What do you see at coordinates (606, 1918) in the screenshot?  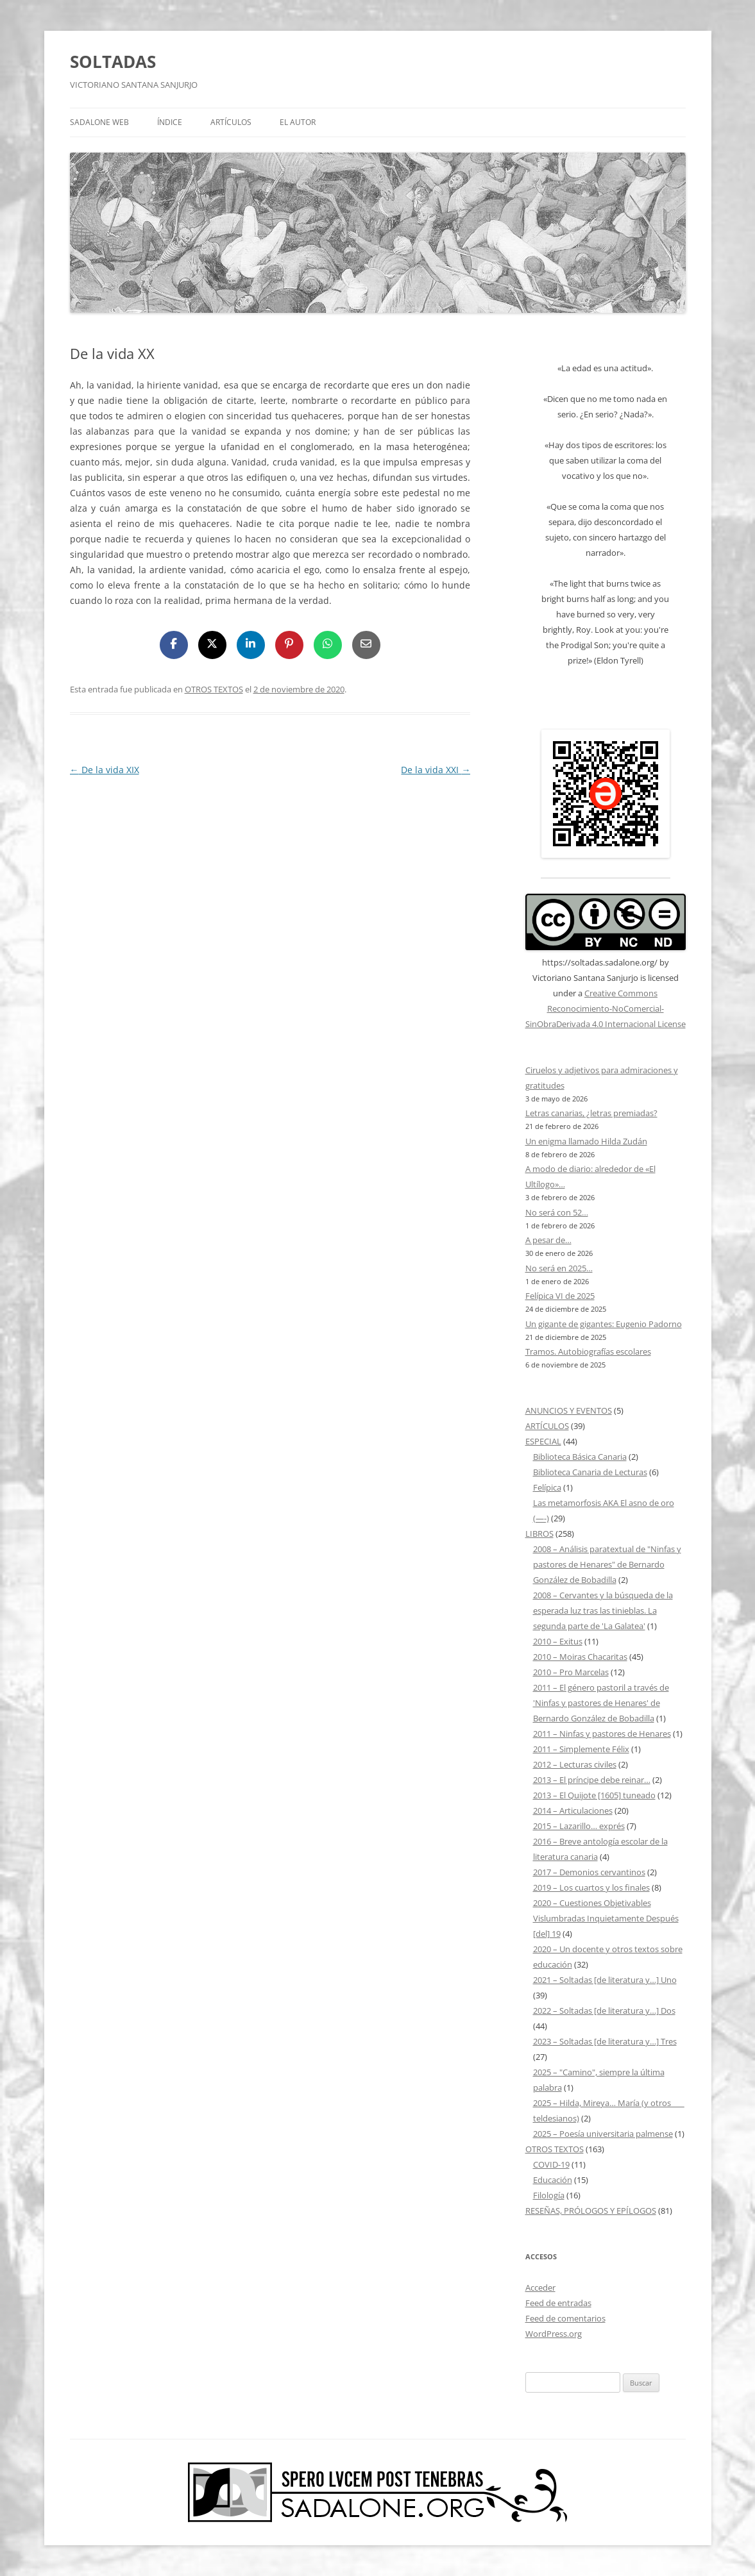 I see `2020 – Cuestiones Objetivables Vislumbradas Inquietamente Después [del] 19` at bounding box center [606, 1918].